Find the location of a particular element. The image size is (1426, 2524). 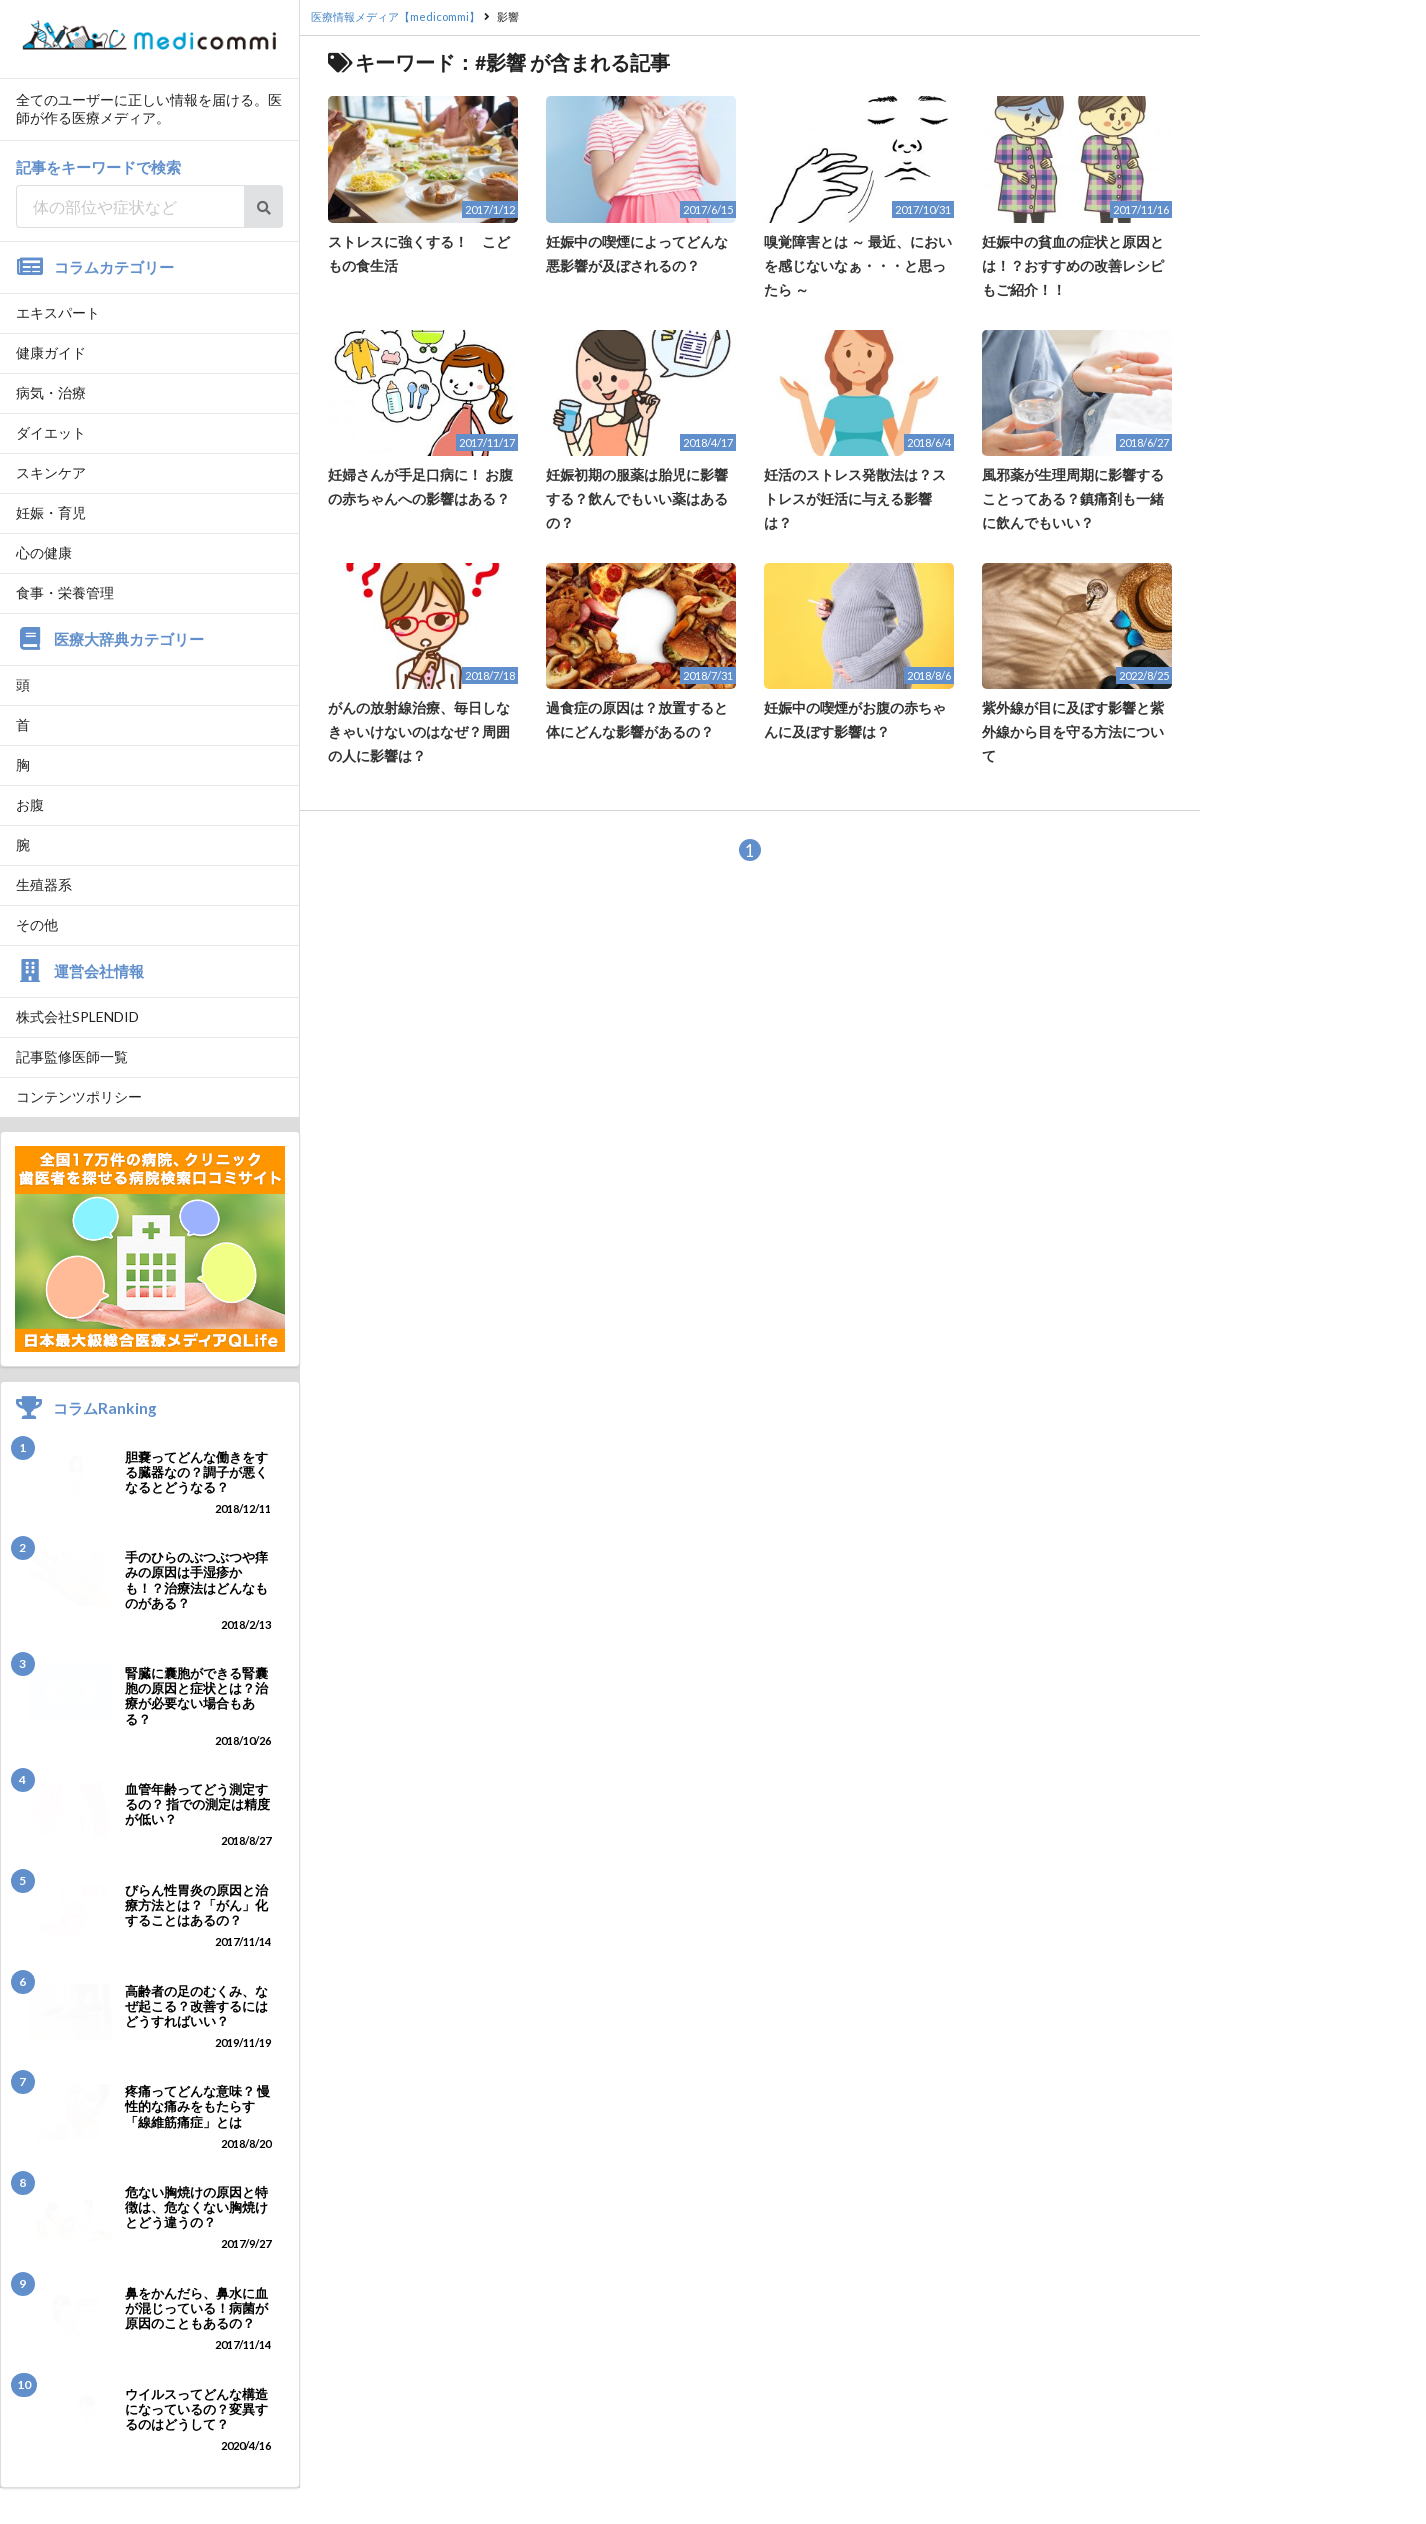

スキンケア is located at coordinates (51, 472).